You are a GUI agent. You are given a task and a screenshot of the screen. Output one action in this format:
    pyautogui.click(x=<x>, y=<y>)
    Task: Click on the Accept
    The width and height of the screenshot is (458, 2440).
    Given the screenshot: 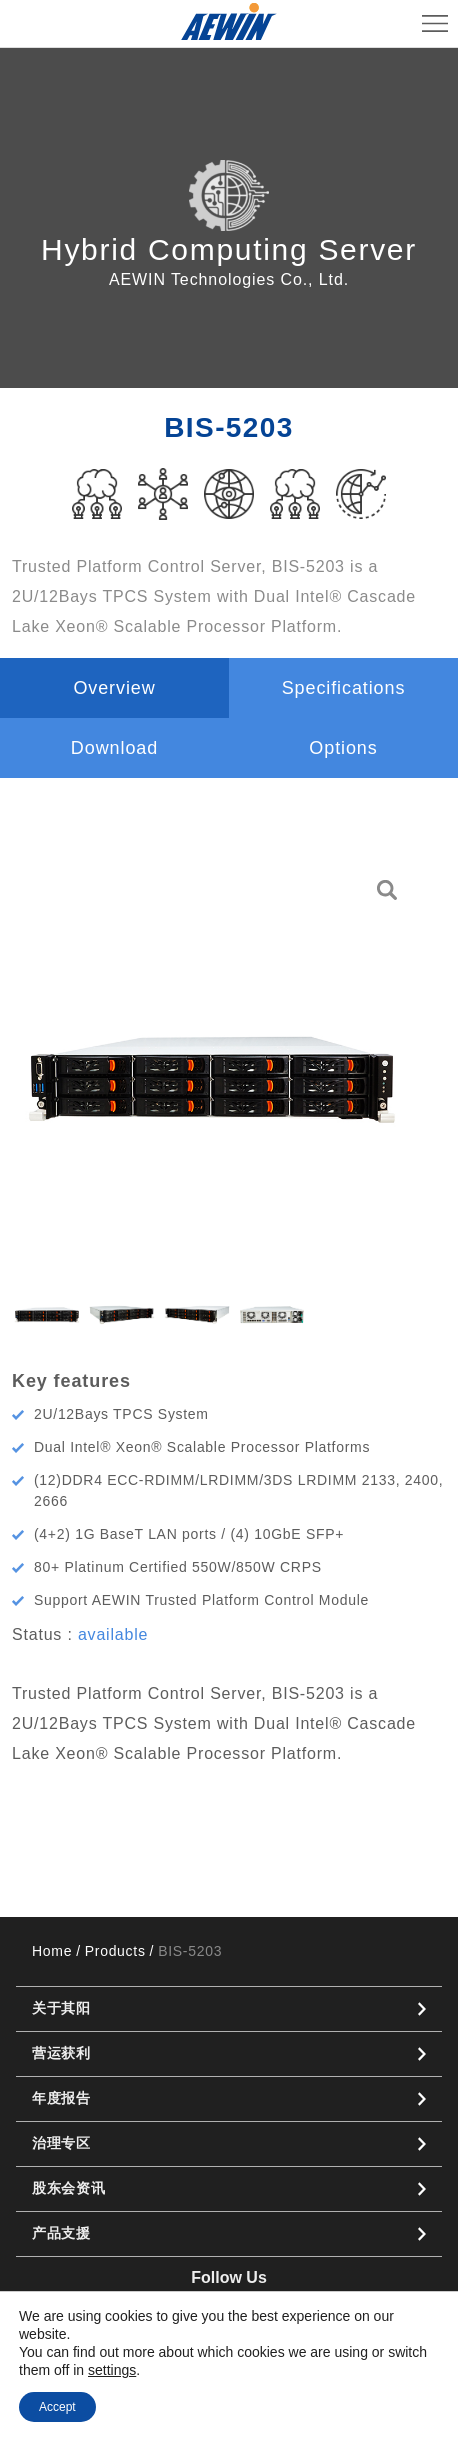 What is the action you would take?
    pyautogui.click(x=57, y=2407)
    